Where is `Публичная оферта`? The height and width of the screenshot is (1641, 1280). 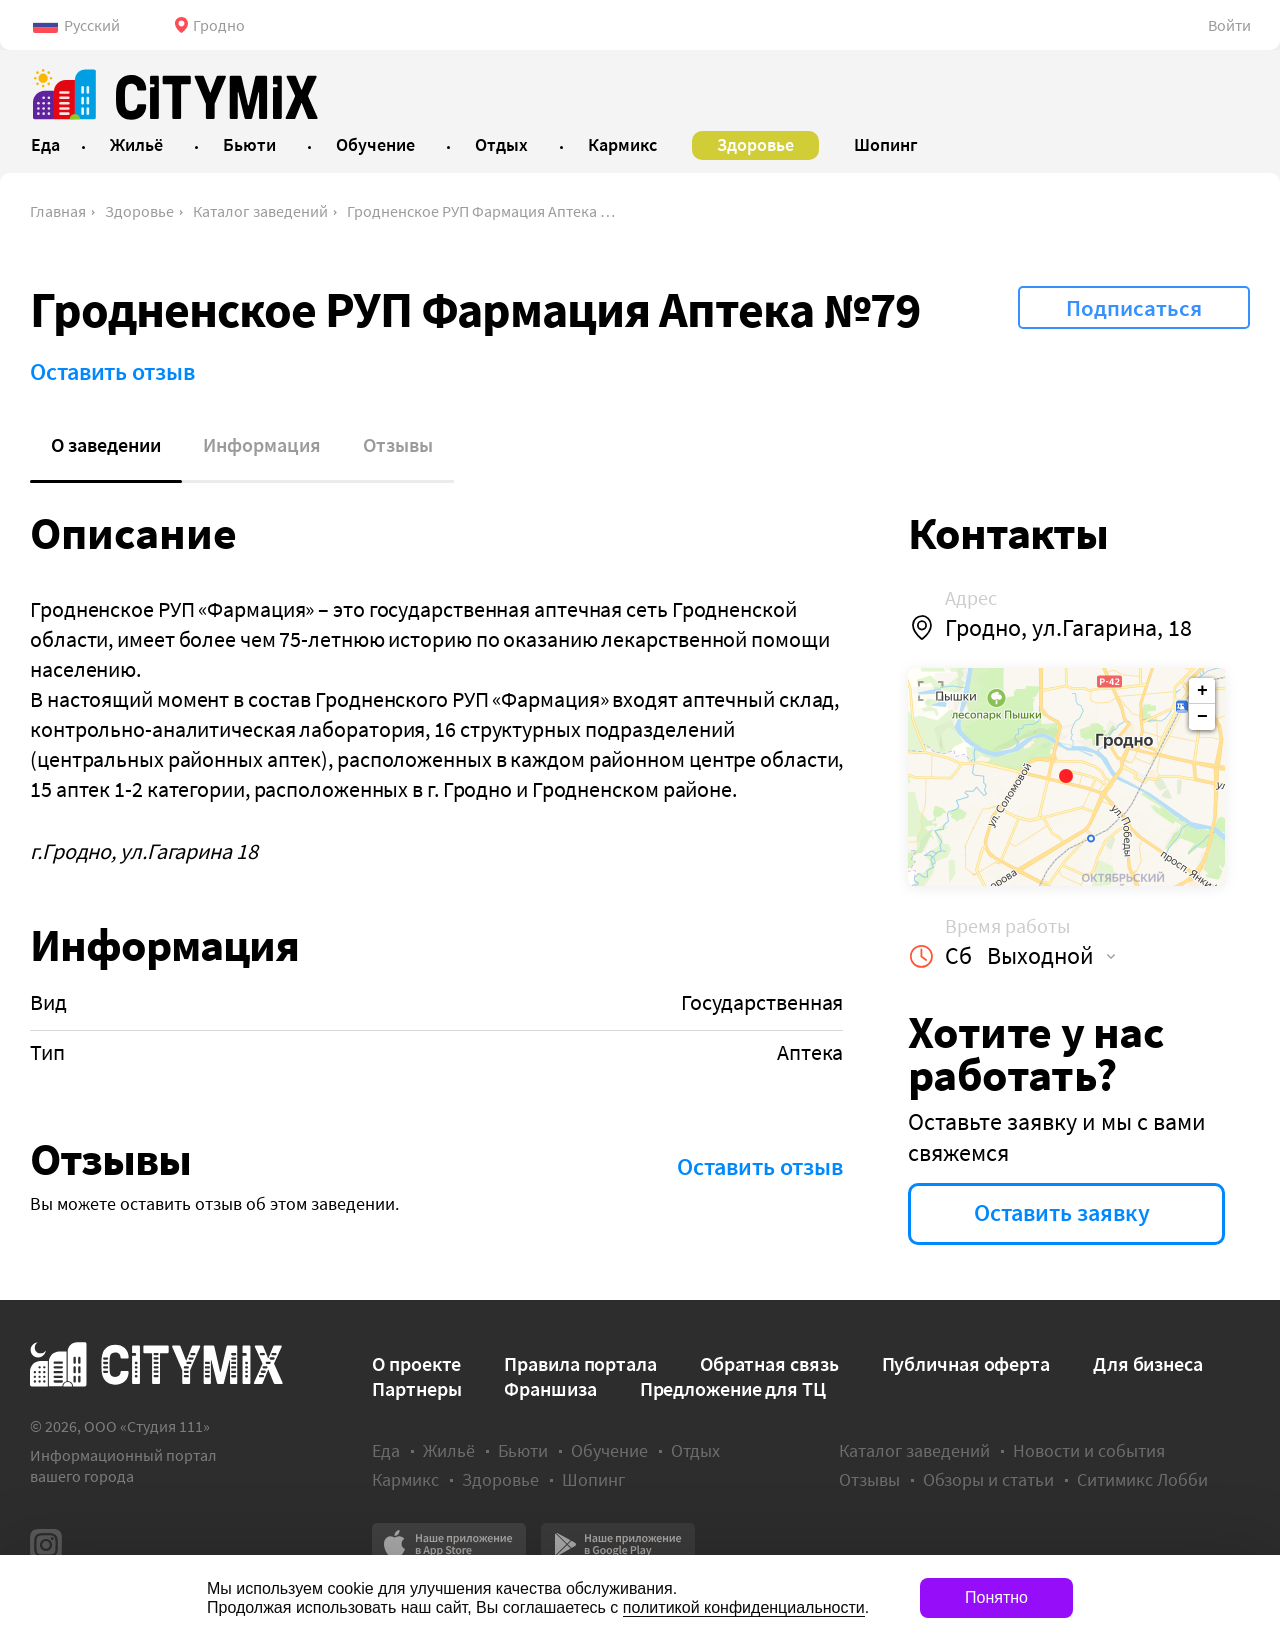 Публичная оферта is located at coordinates (966, 1363).